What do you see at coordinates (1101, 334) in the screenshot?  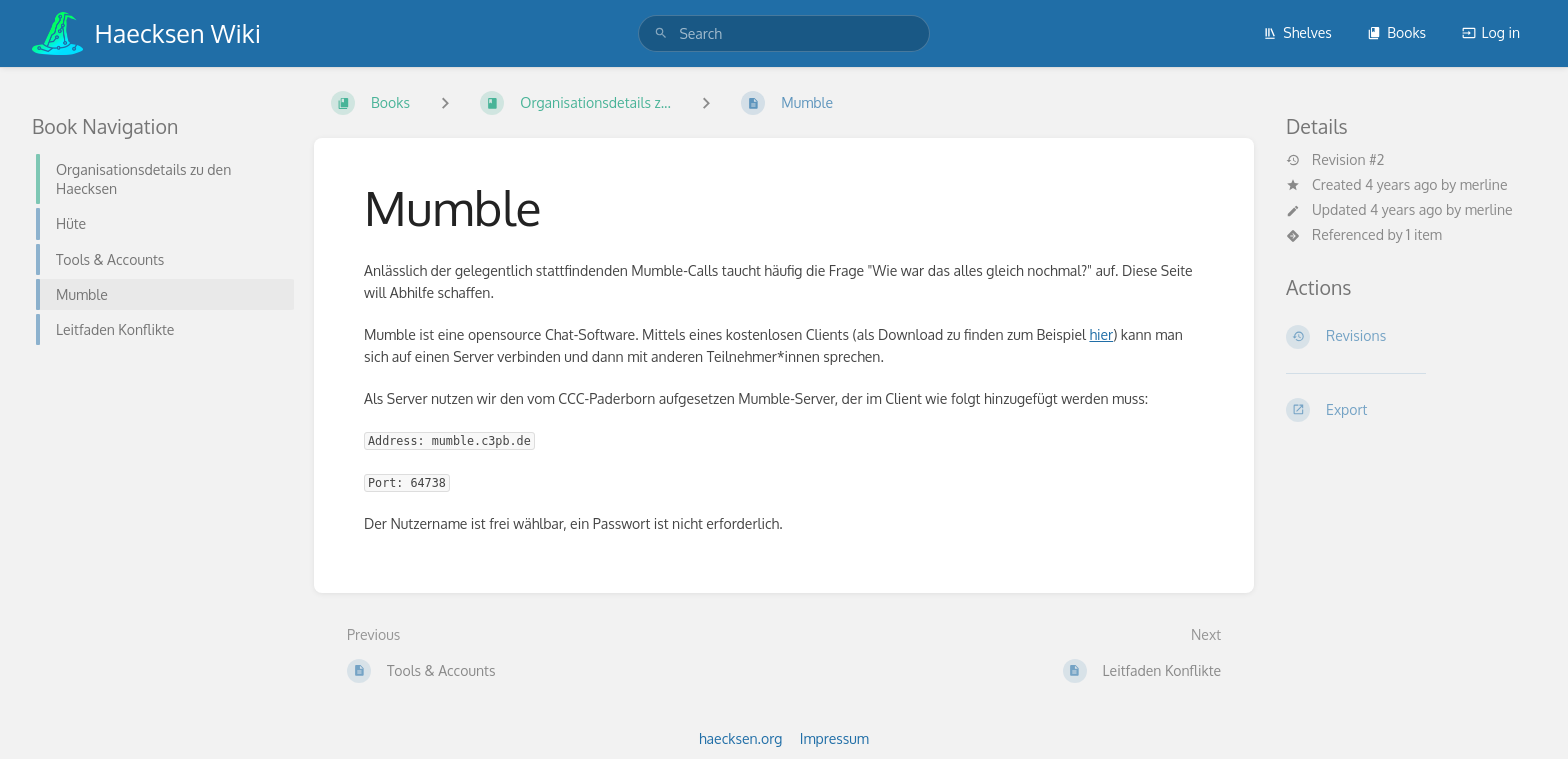 I see `hier` at bounding box center [1101, 334].